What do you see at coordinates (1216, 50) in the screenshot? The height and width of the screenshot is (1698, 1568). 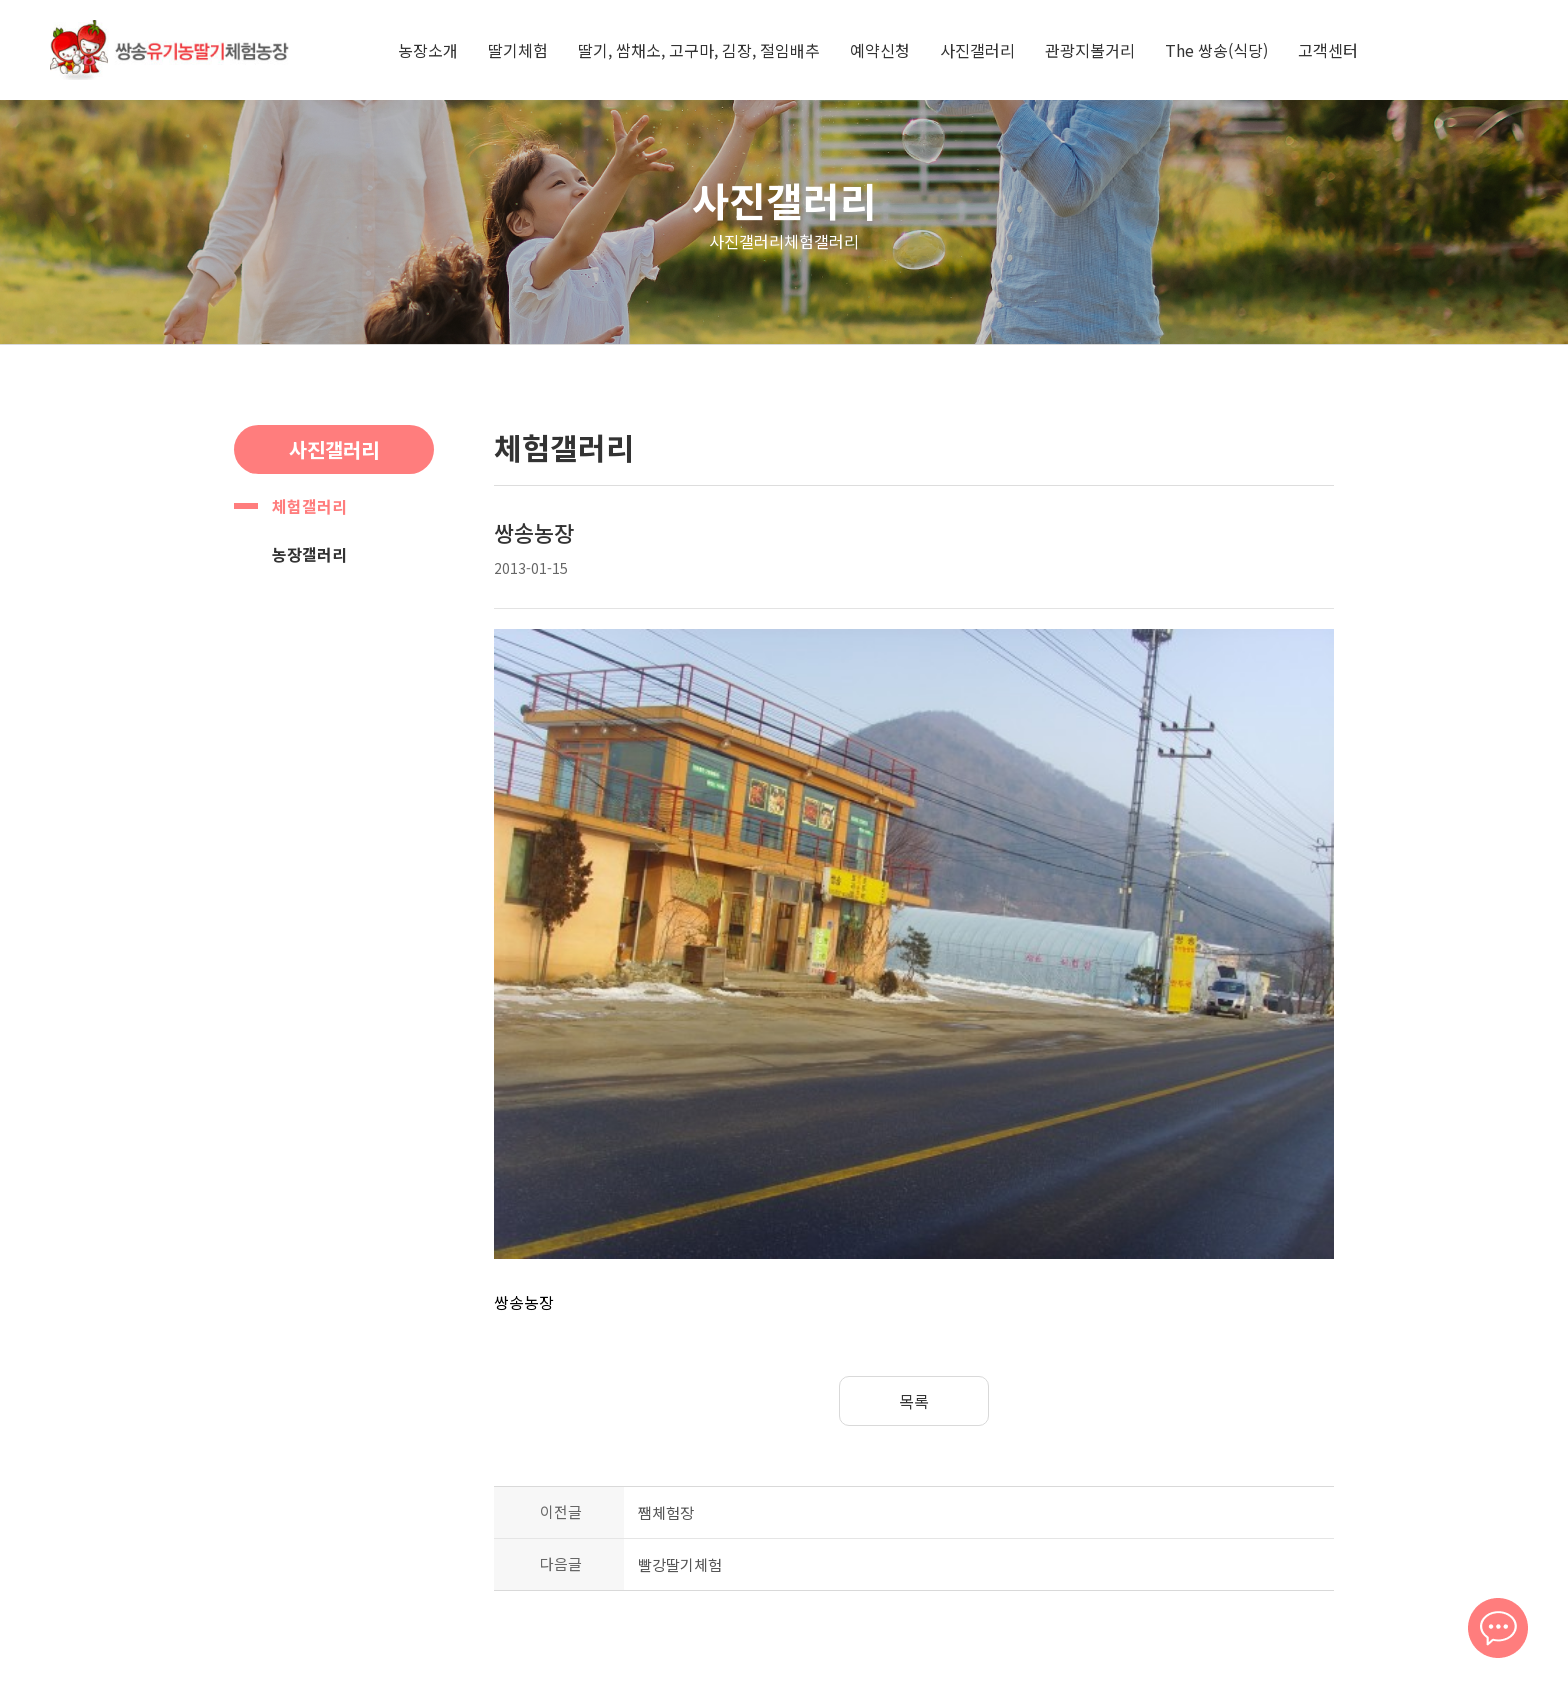 I see `The 쌍송(식당)` at bounding box center [1216, 50].